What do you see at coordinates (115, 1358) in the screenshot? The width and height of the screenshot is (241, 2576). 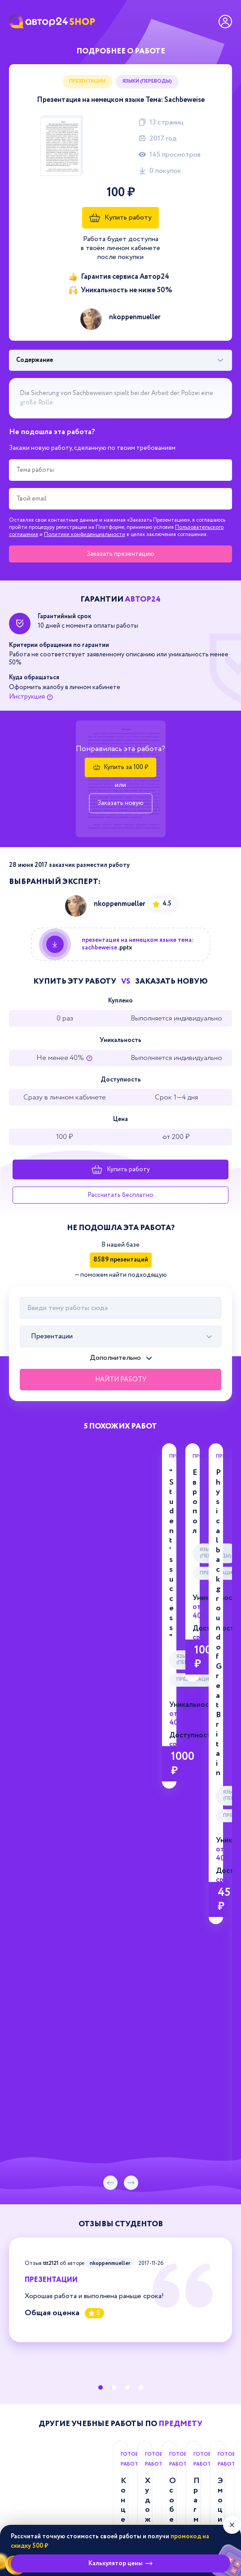 I see `Дополнительно` at bounding box center [115, 1358].